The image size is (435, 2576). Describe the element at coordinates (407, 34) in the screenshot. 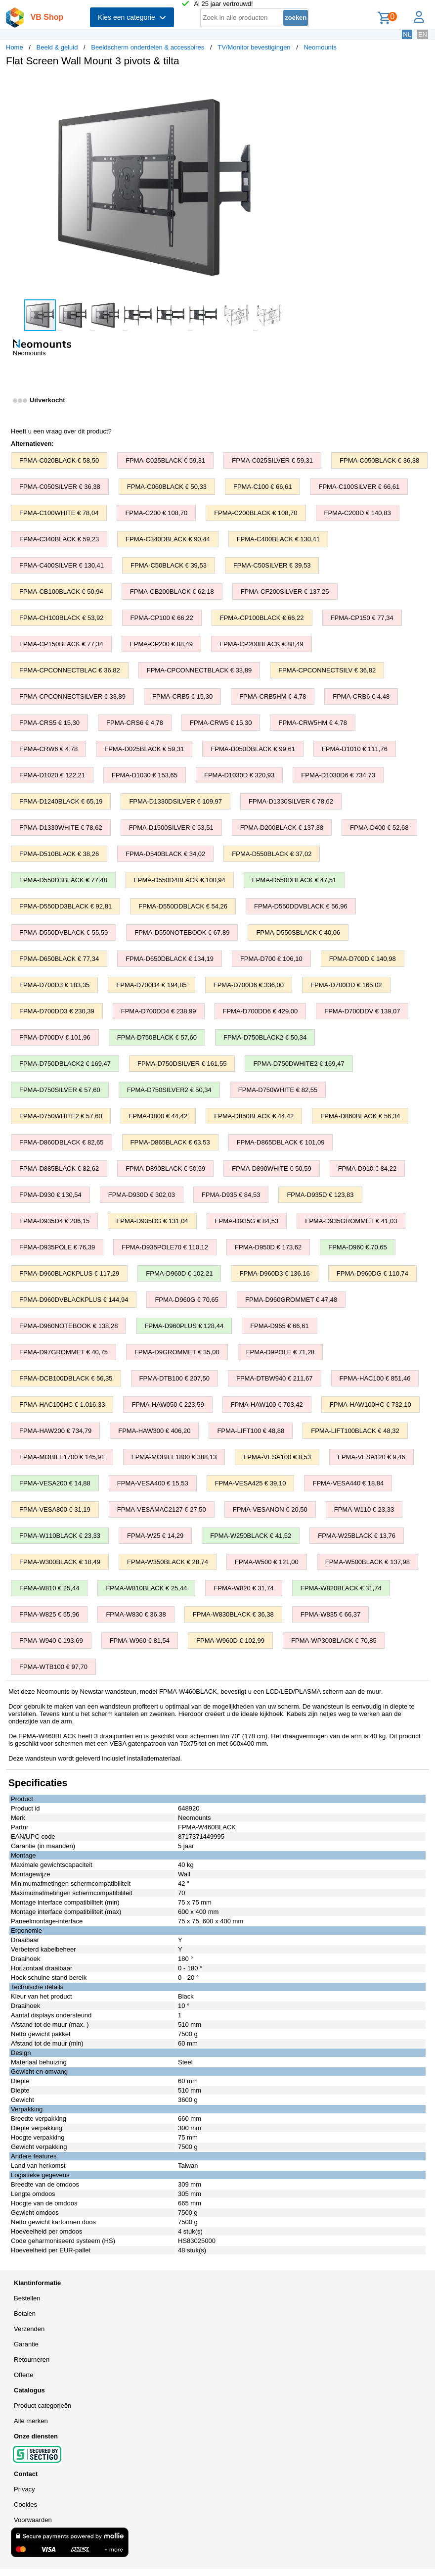

I see `NL` at that location.